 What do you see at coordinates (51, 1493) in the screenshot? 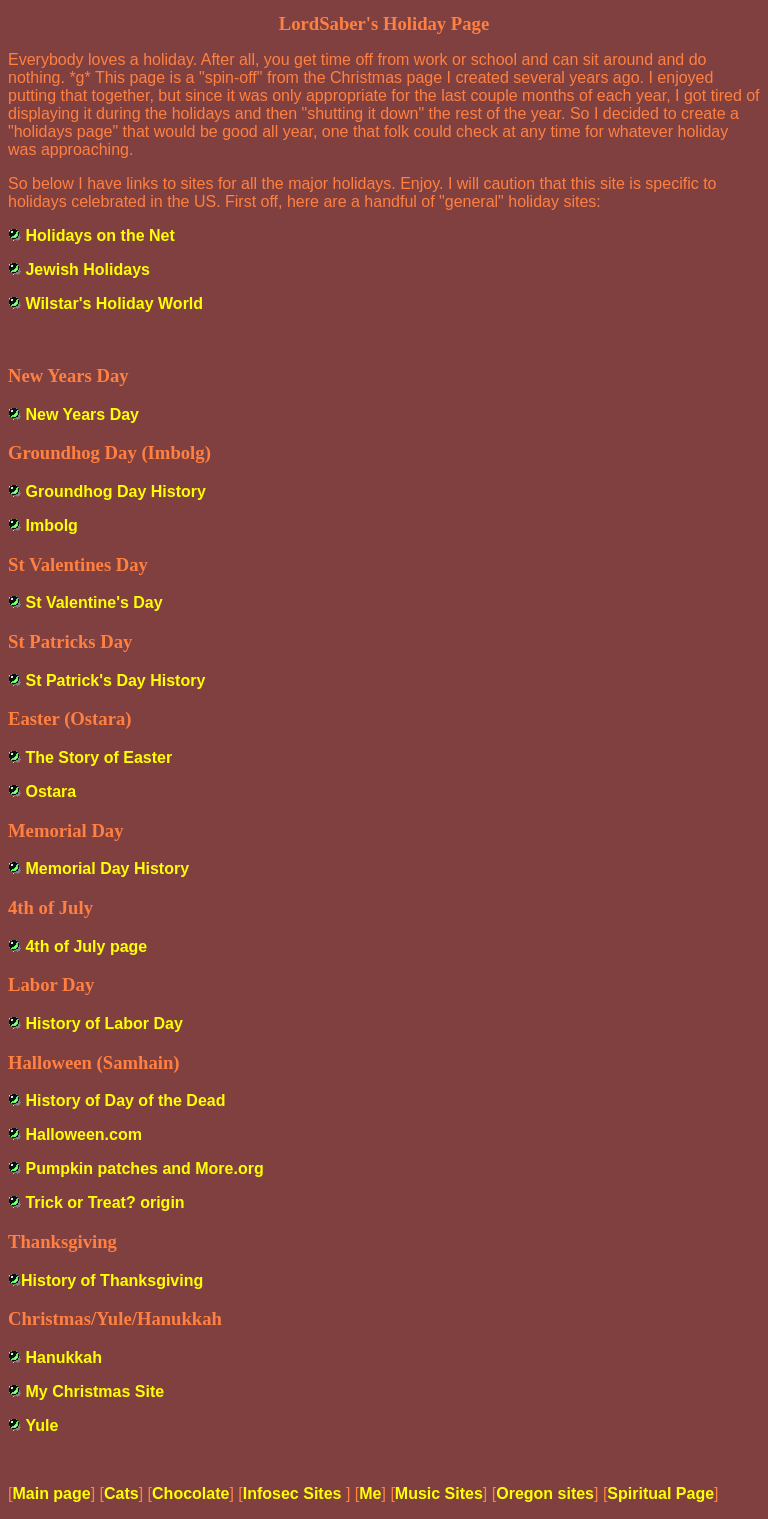
I see `Main page` at bounding box center [51, 1493].